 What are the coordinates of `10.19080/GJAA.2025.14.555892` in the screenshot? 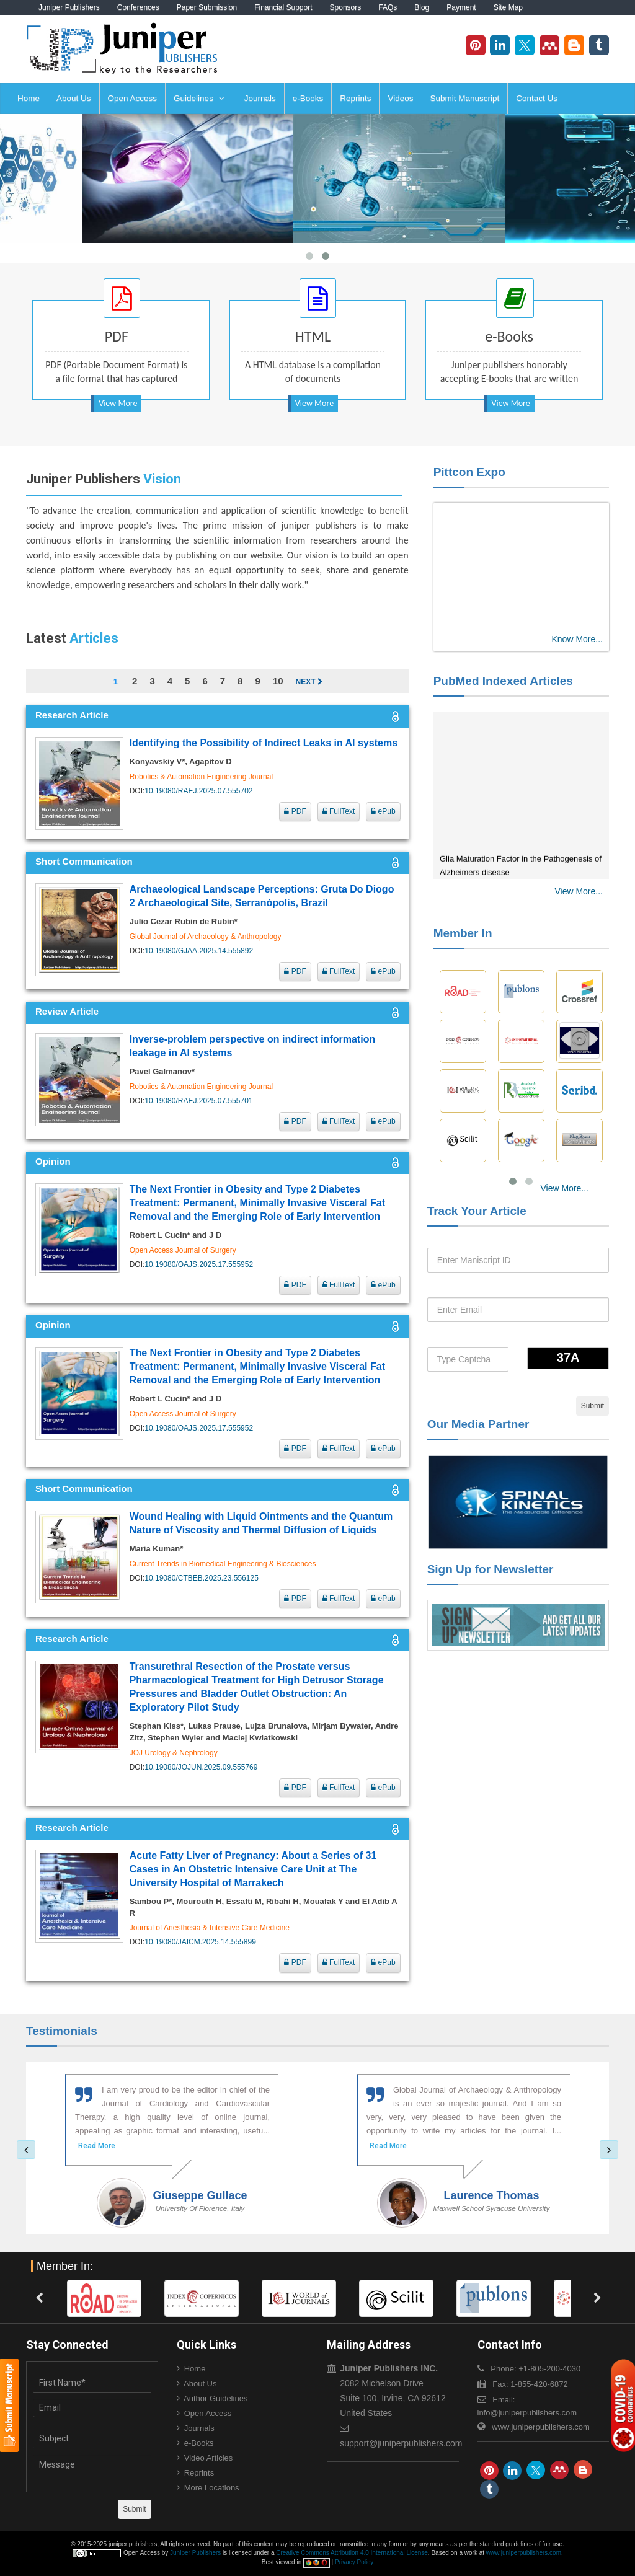 It's located at (198, 950).